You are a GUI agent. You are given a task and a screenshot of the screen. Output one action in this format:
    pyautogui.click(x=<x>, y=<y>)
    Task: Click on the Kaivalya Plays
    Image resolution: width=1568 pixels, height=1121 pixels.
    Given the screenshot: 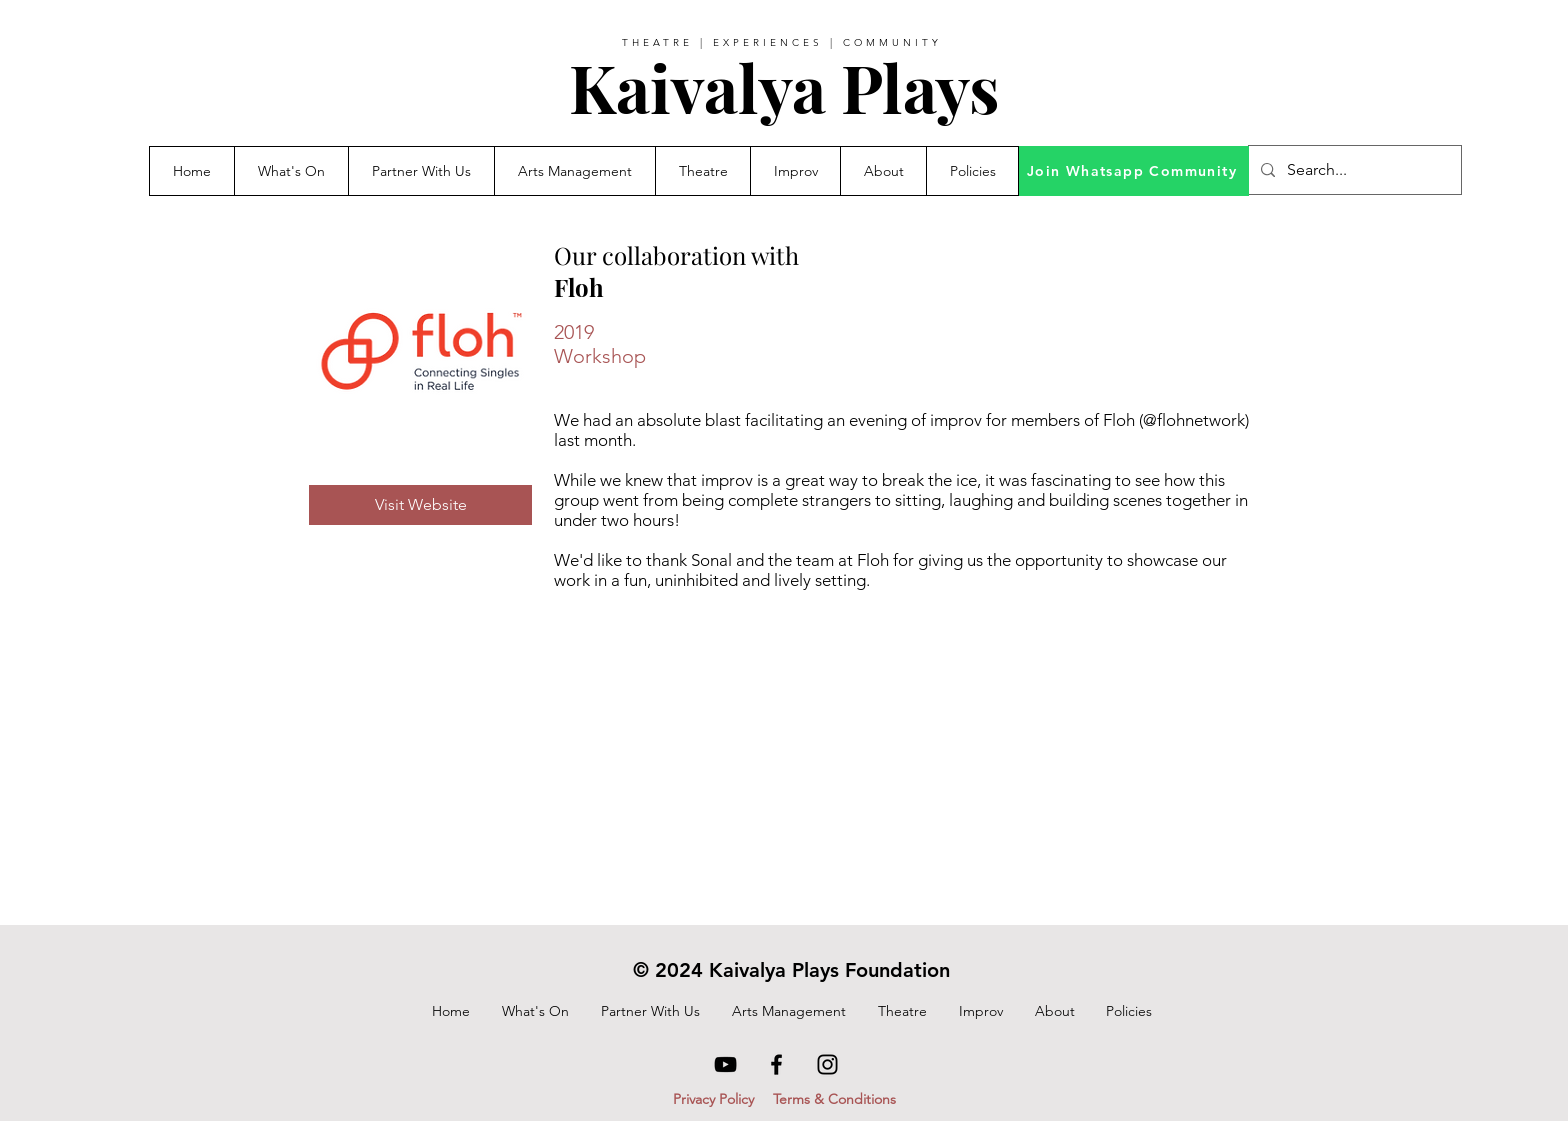 What is the action you would take?
    pyautogui.click(x=784, y=87)
    